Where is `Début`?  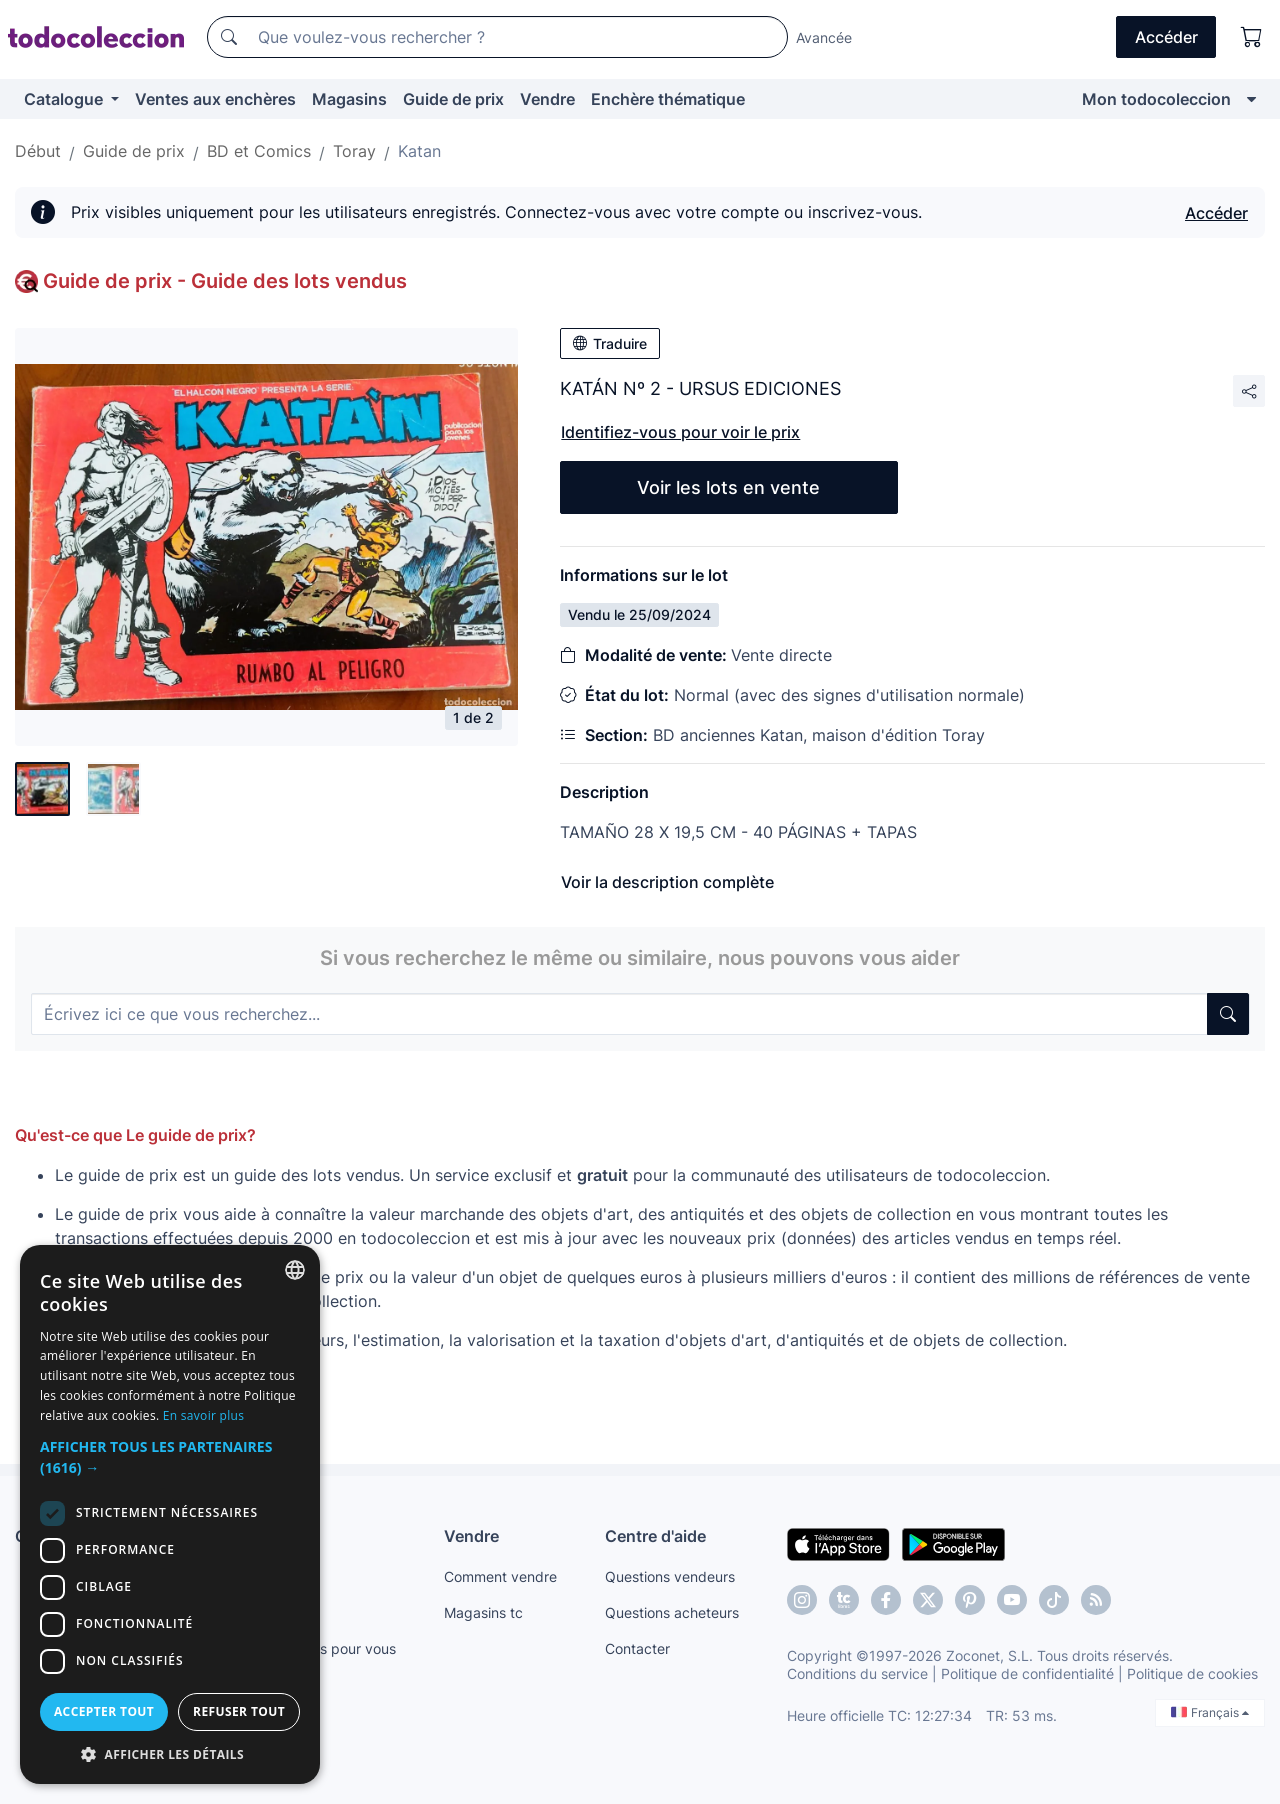
Début is located at coordinates (38, 151).